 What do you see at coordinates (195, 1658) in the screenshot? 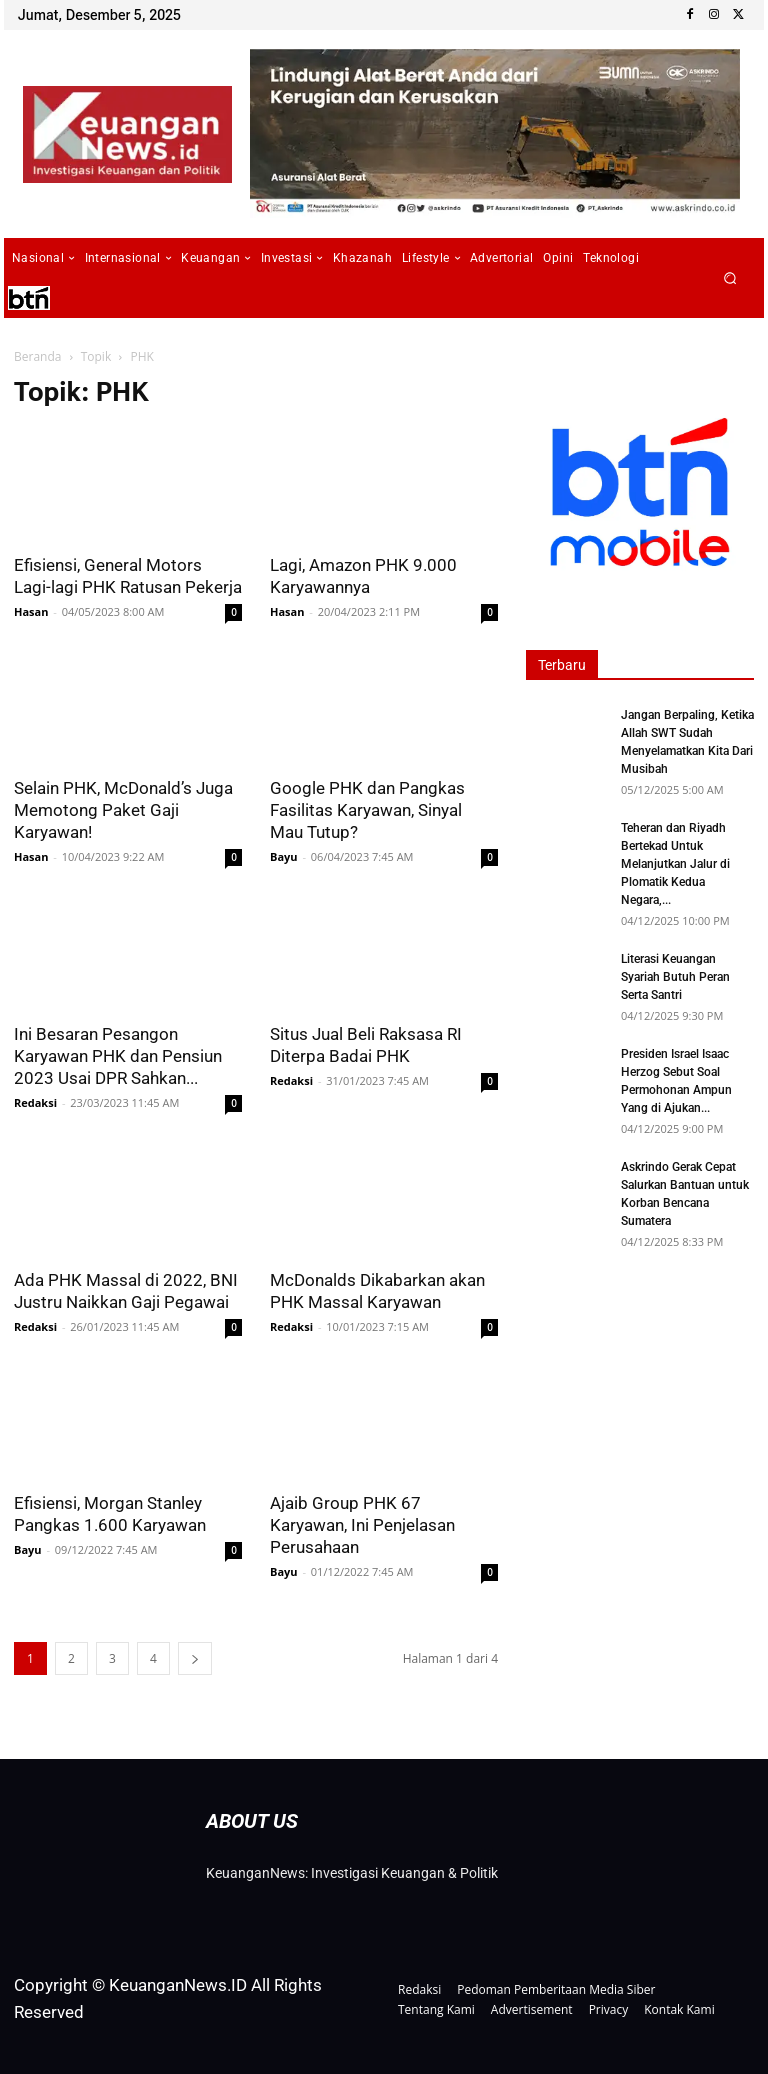
I see `[next-page]` at bounding box center [195, 1658].